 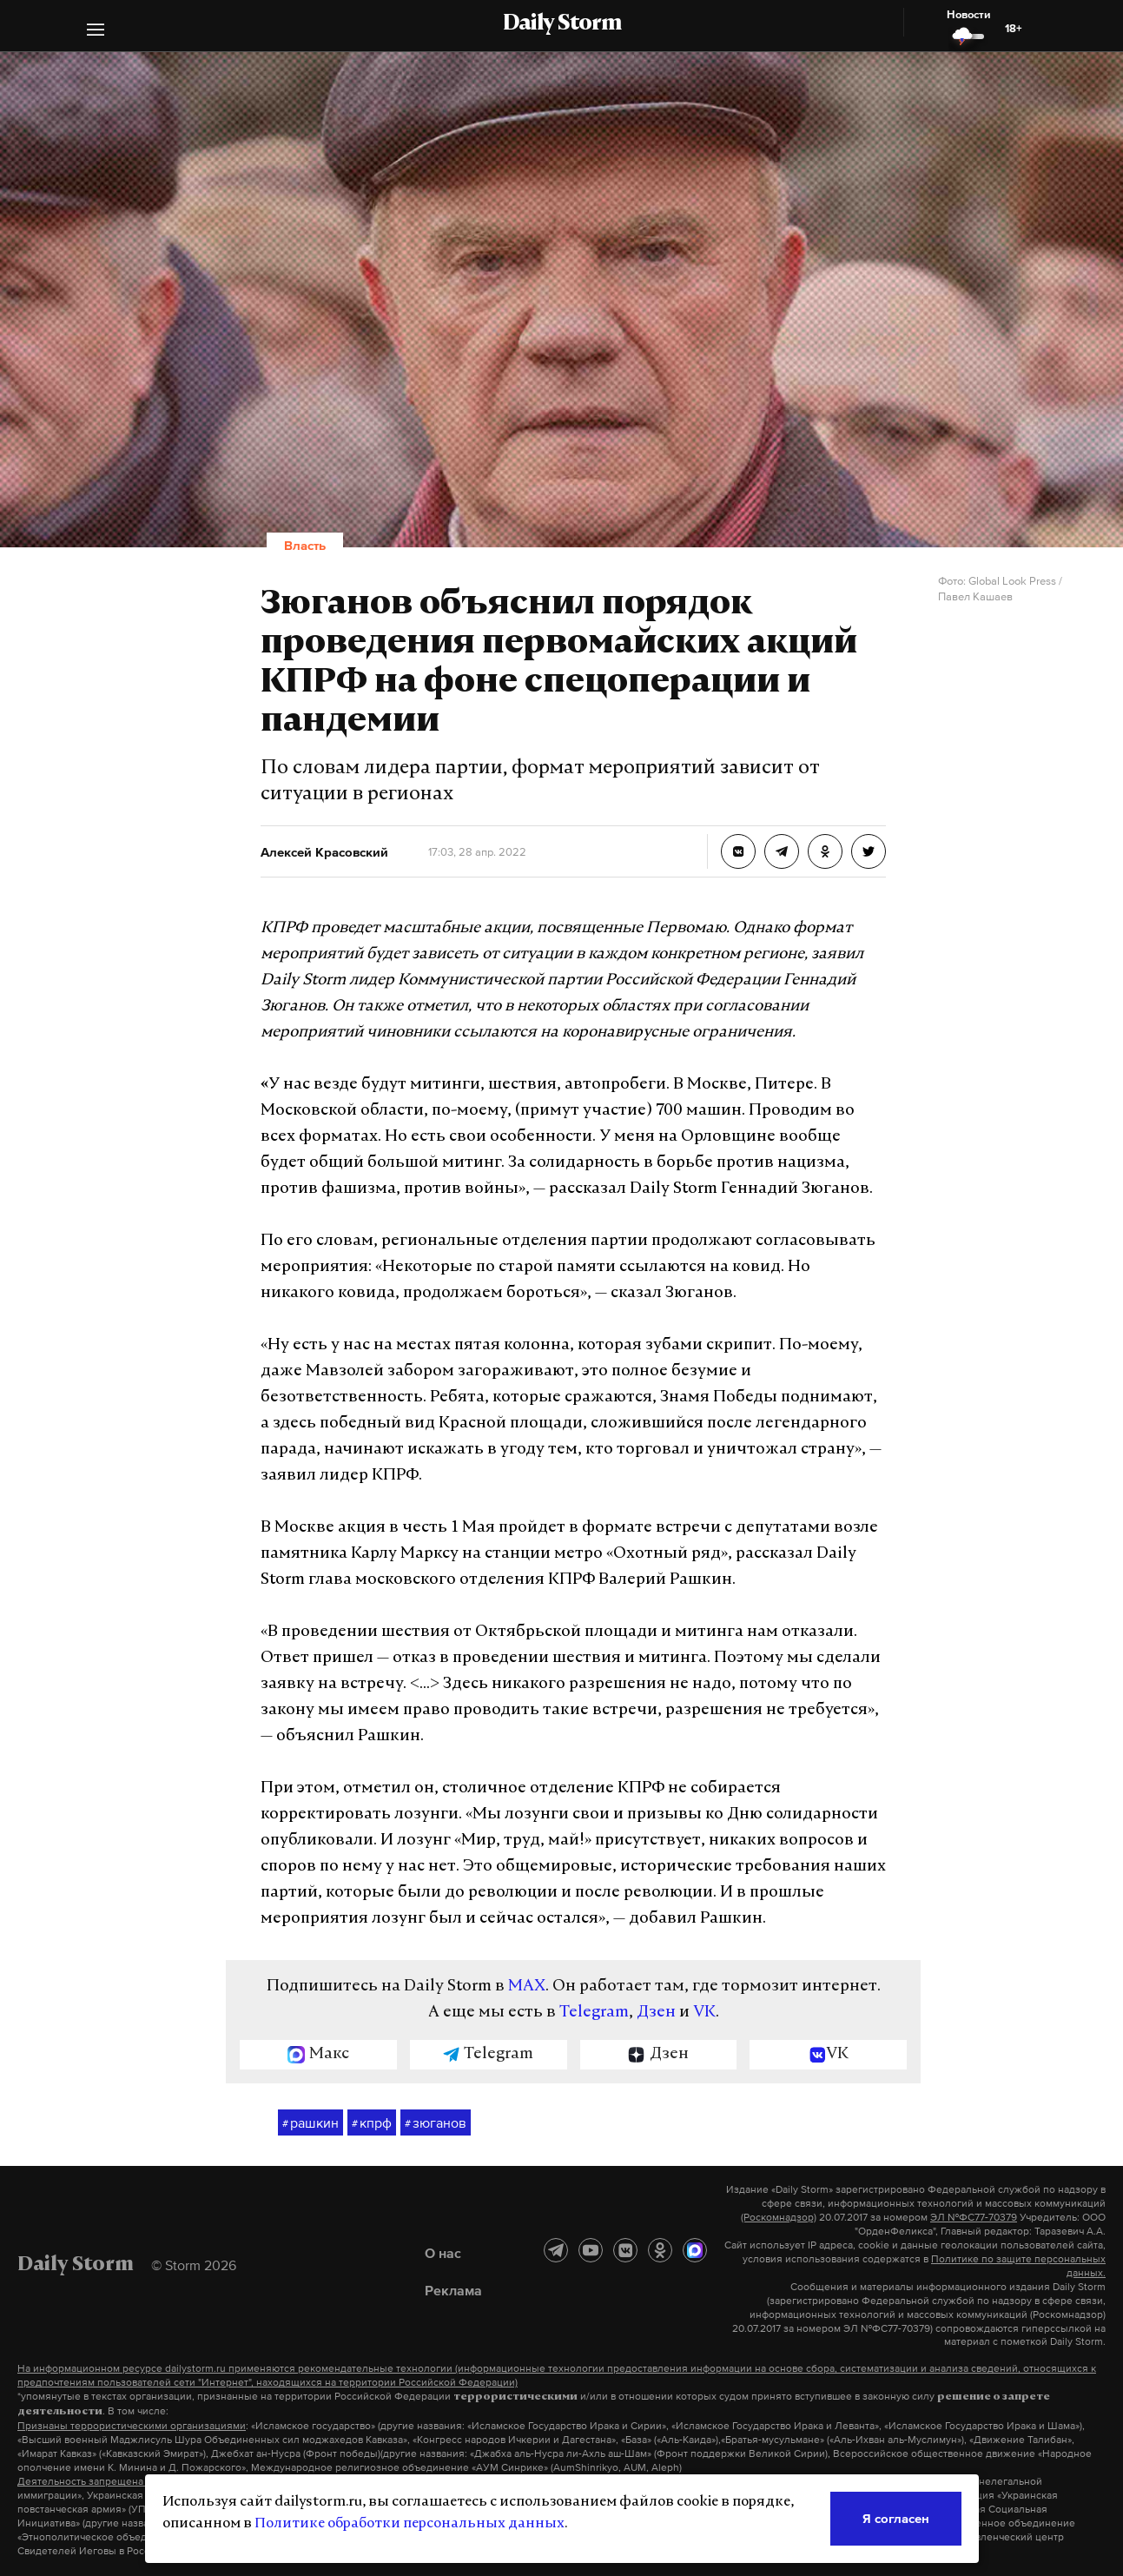 I want to click on MAX, so click(x=526, y=1986).